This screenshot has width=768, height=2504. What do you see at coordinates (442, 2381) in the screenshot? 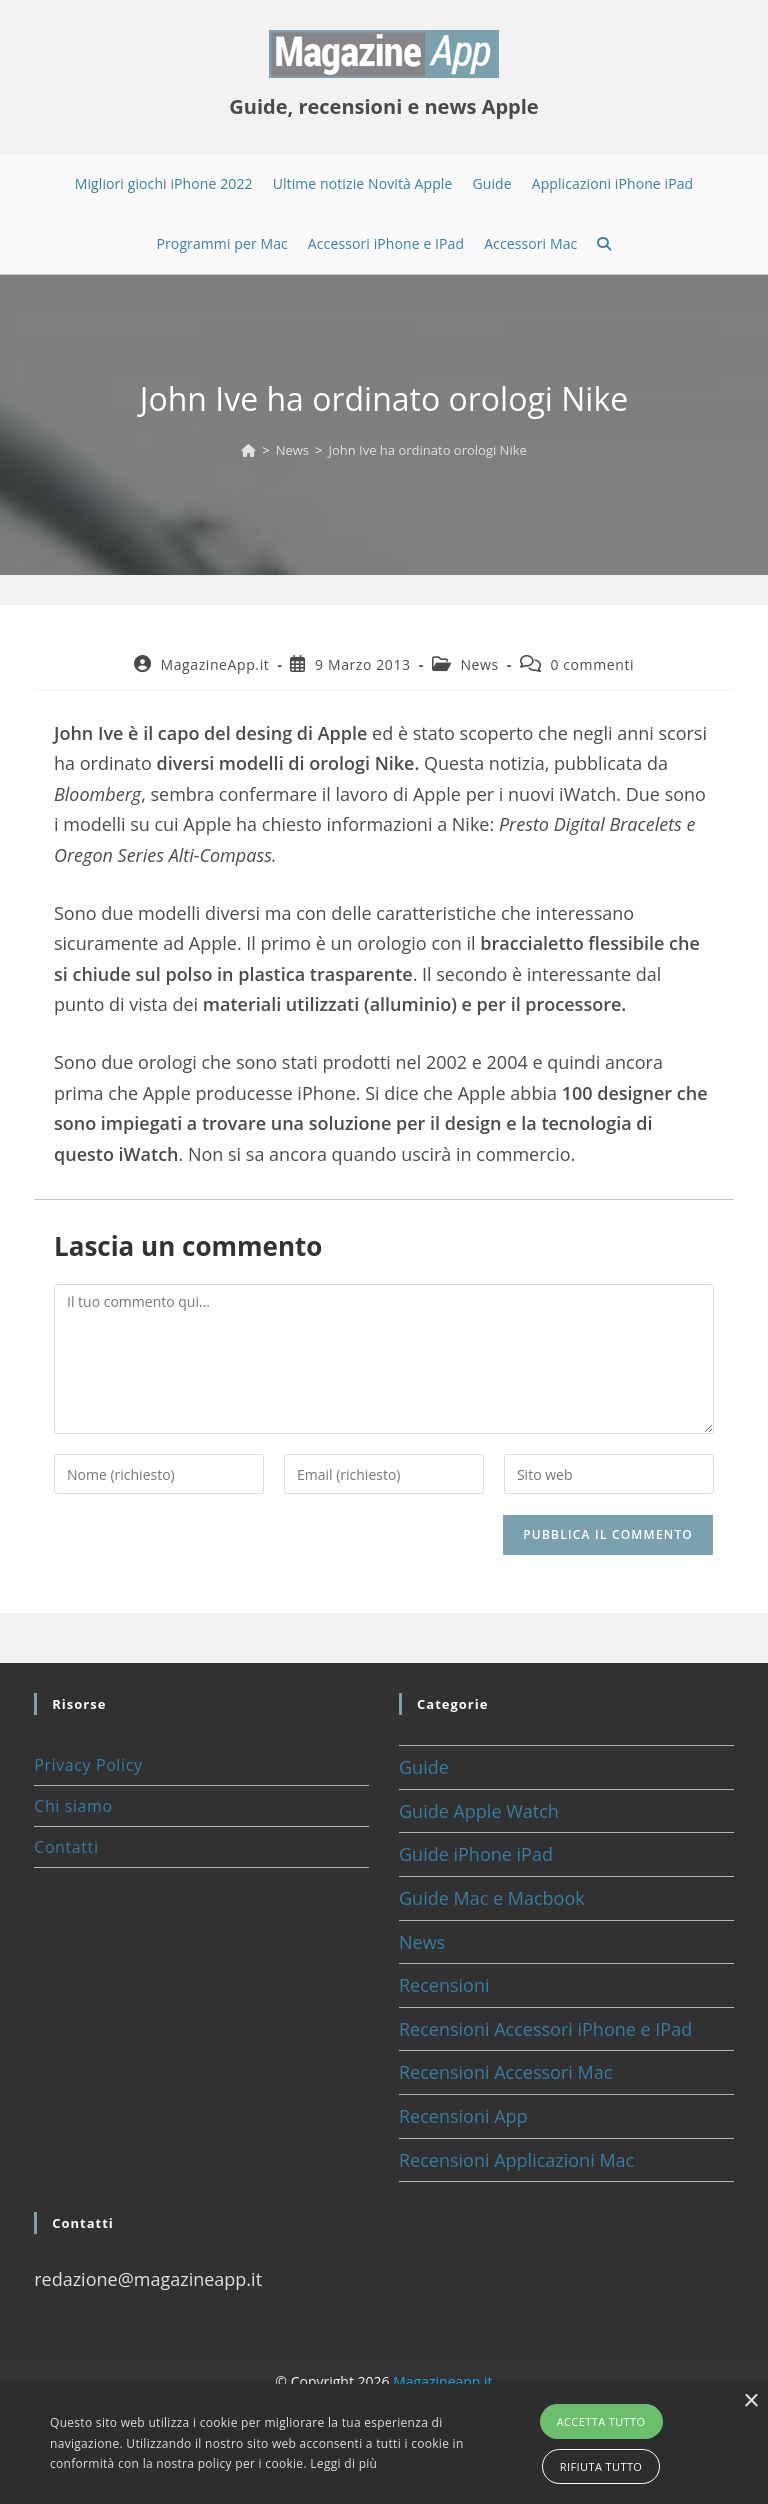
I see `Magazineapp.it` at bounding box center [442, 2381].